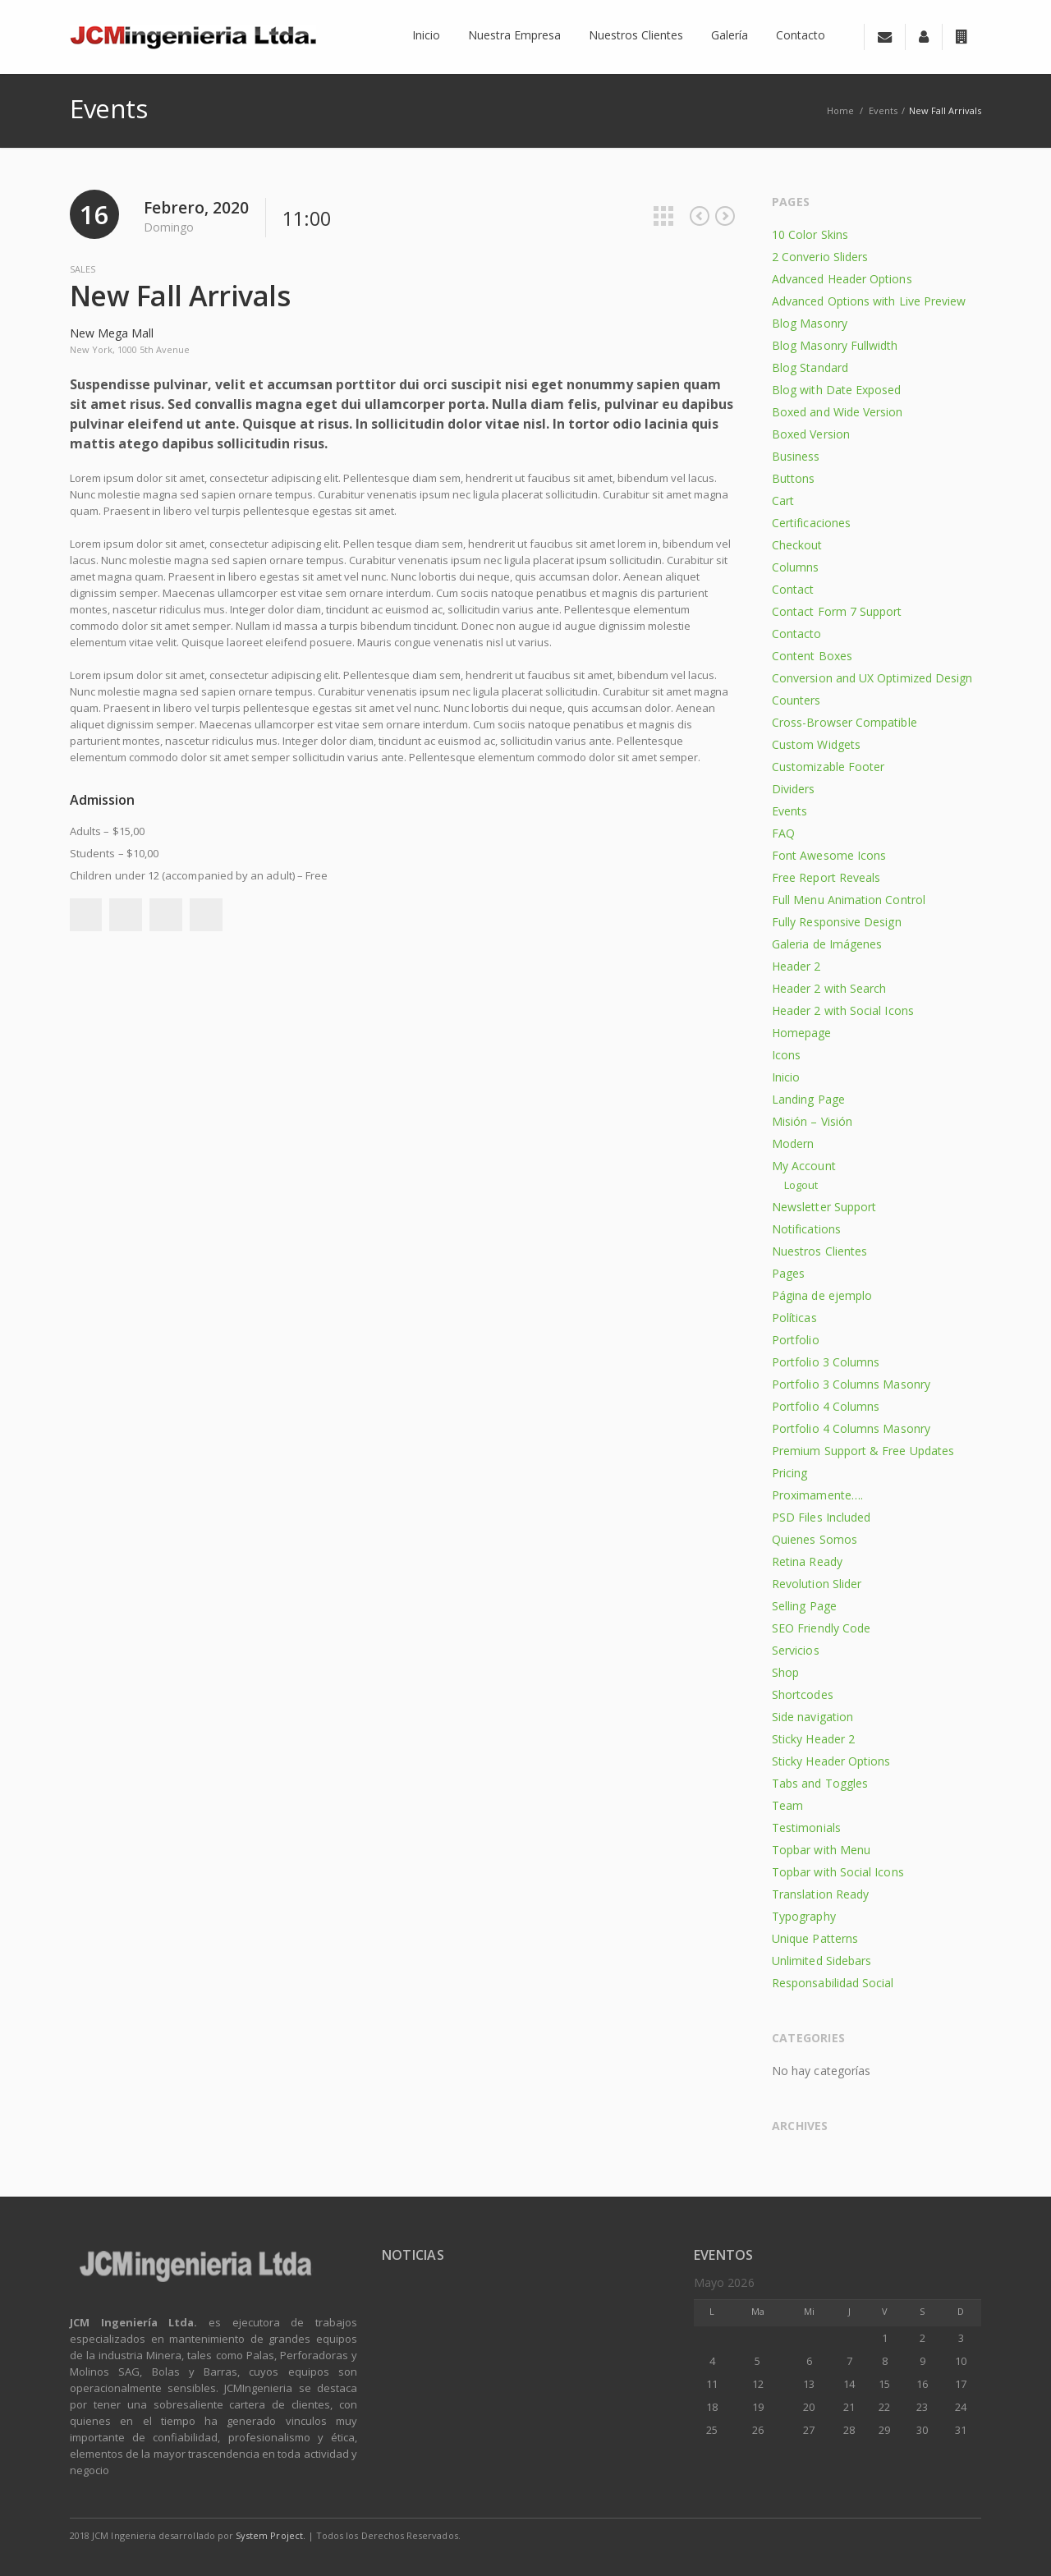 Image resolution: width=1051 pixels, height=2576 pixels. I want to click on Pages, so click(788, 1273).